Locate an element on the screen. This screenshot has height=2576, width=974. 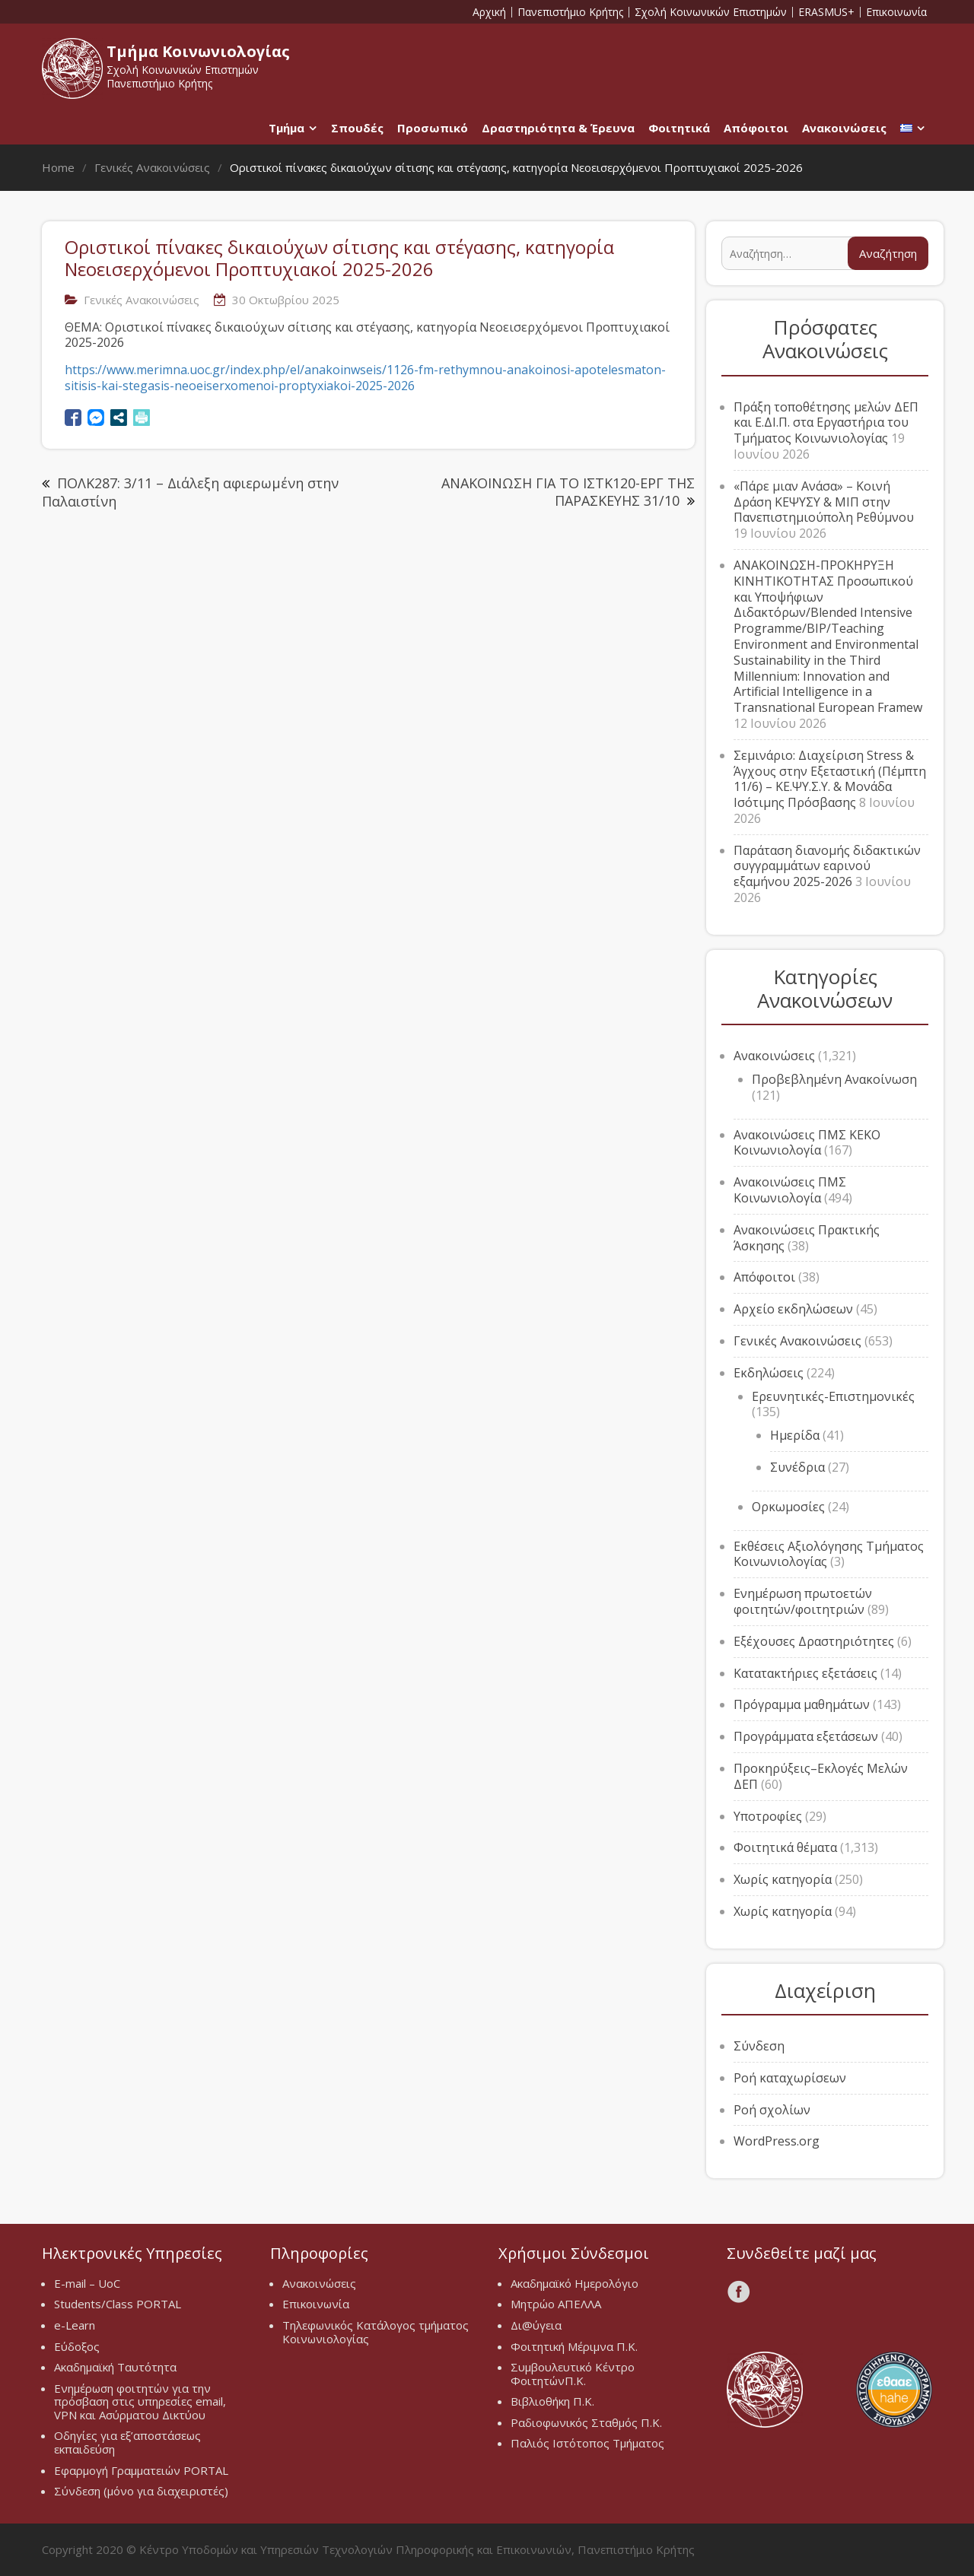
Δραστηριότητα & Έρευνα is located at coordinates (558, 127).